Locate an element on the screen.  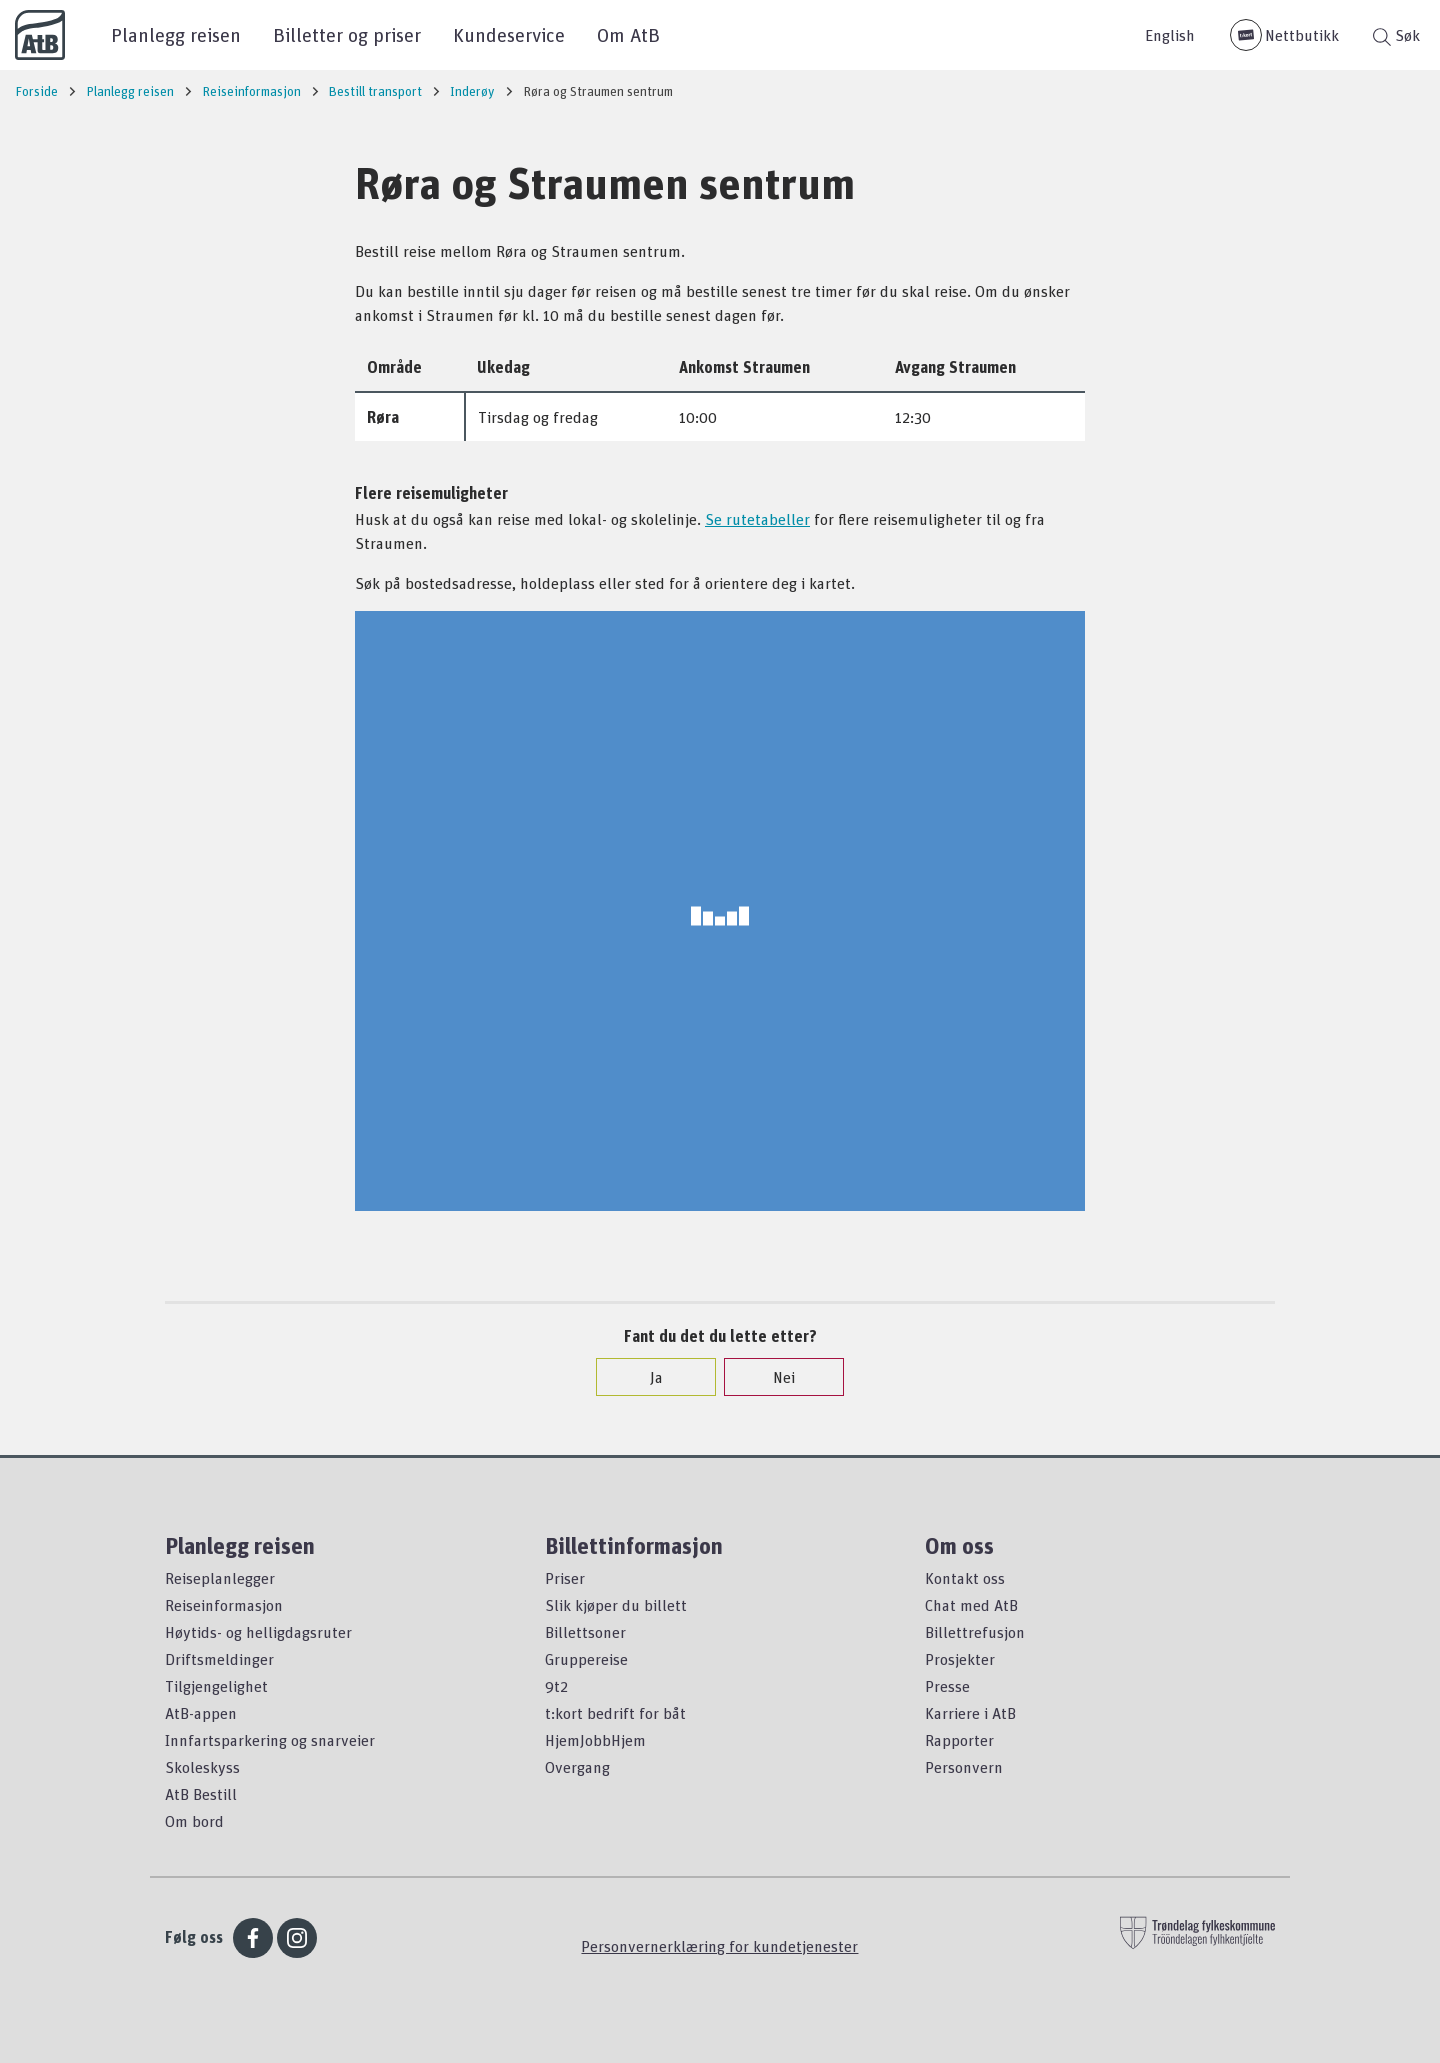
Billettrefusjon is located at coordinates (975, 1632).